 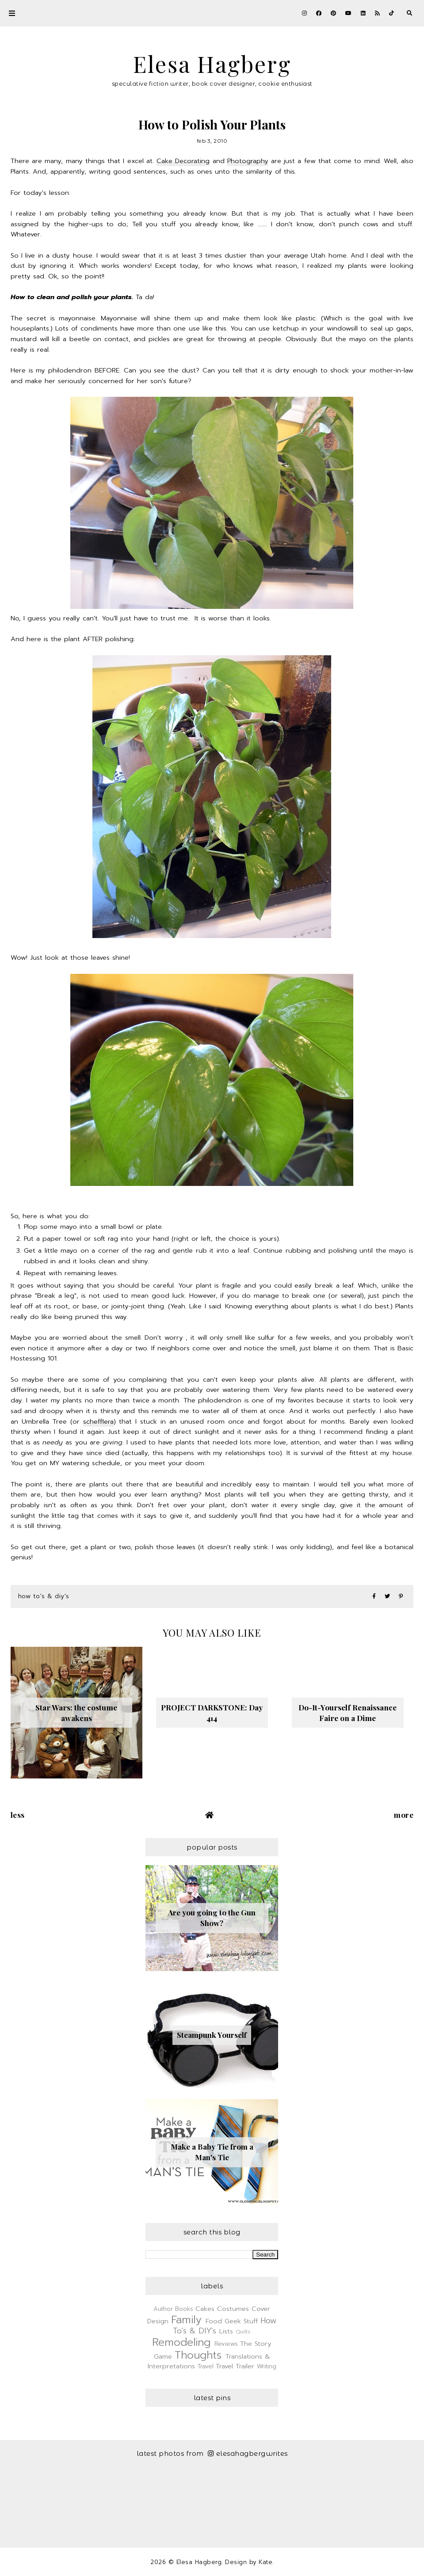 I want to click on Food, so click(x=214, y=2321).